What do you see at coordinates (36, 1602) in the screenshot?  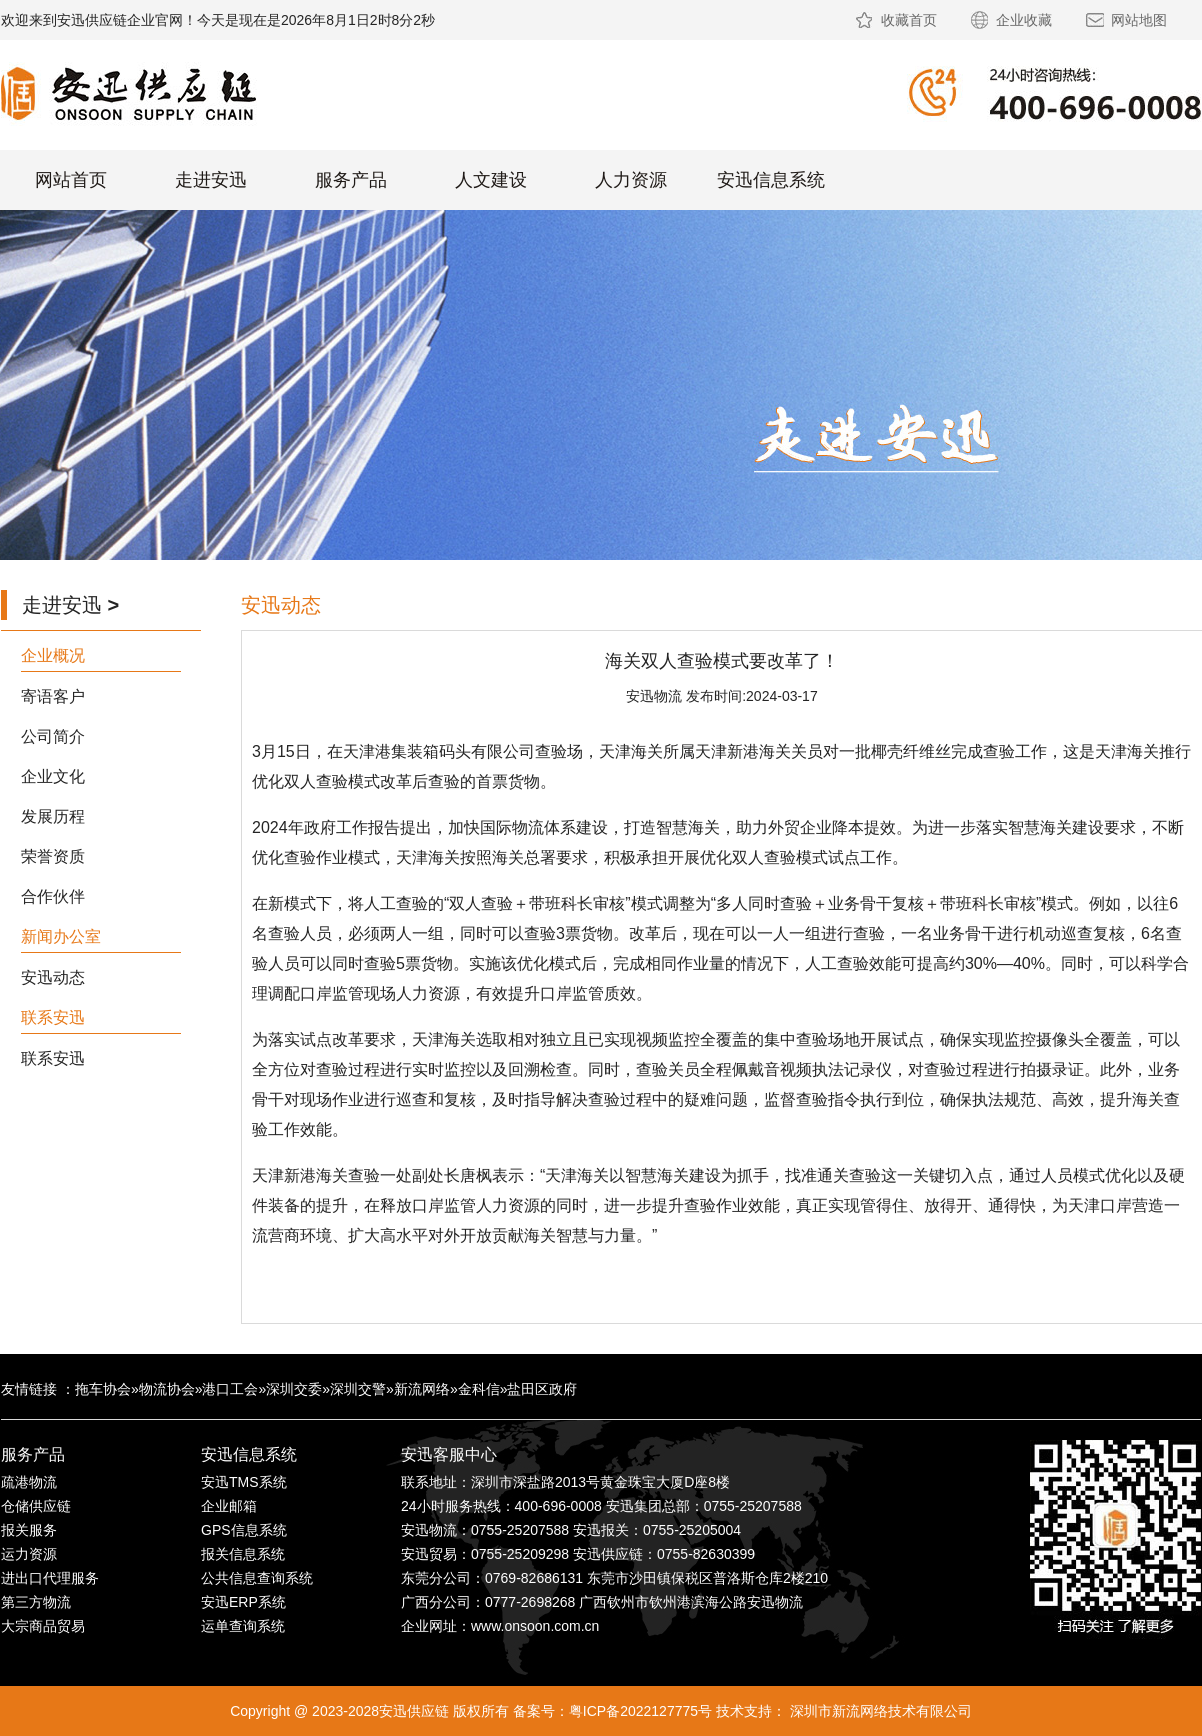 I see `第三方物流` at bounding box center [36, 1602].